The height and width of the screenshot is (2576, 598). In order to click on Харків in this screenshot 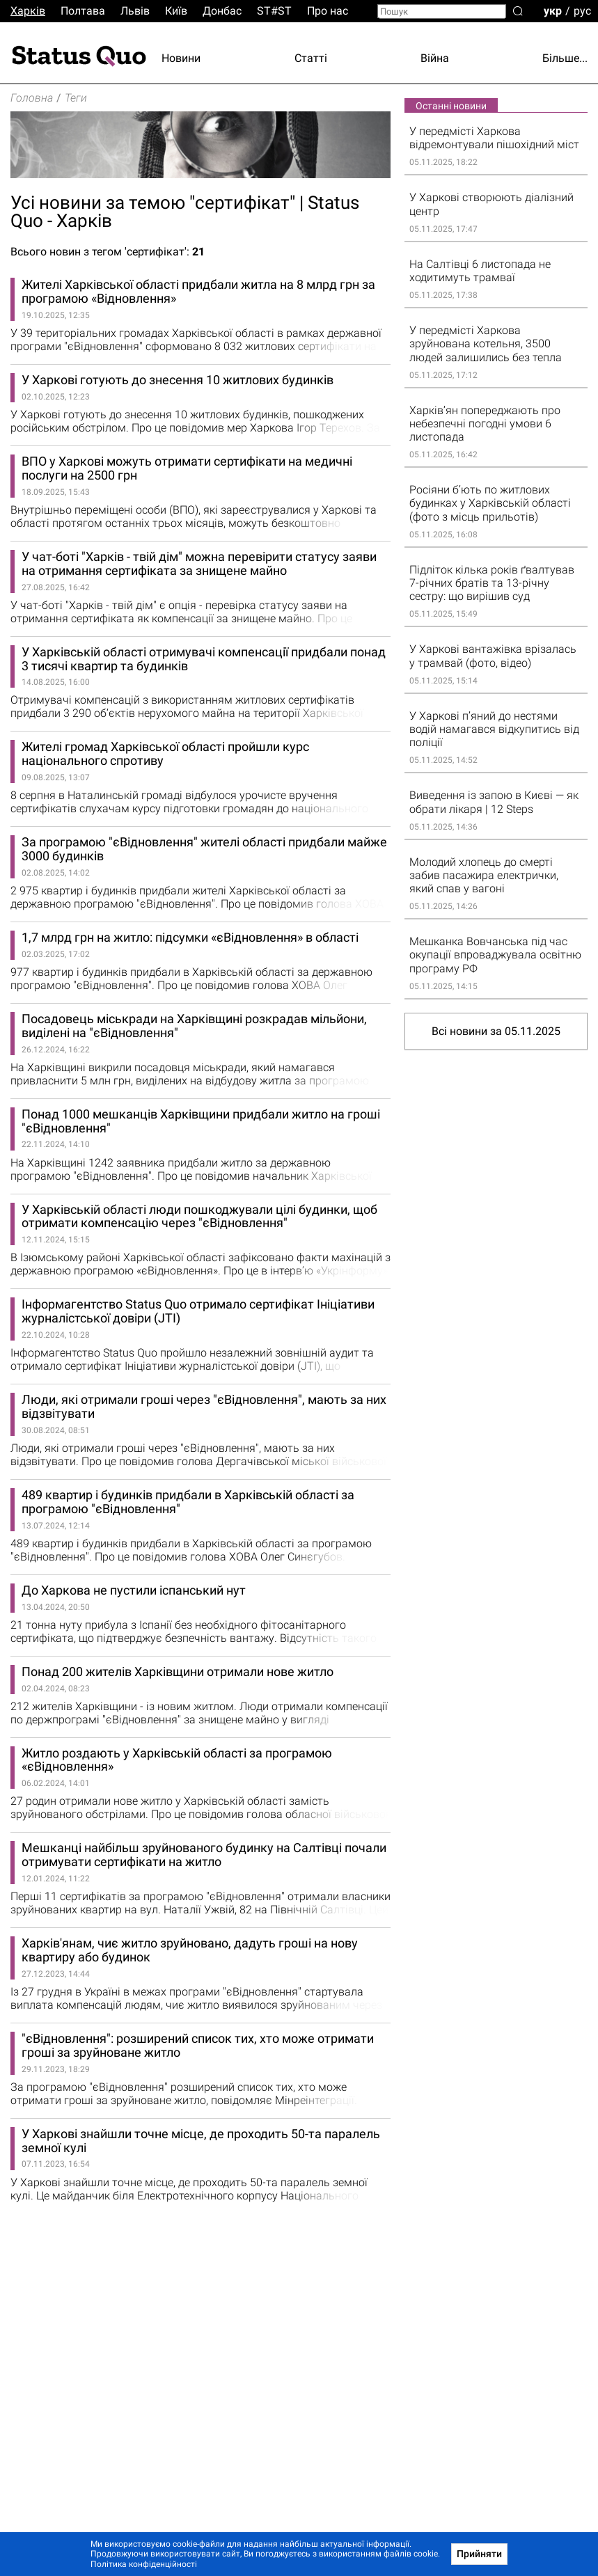, I will do `click(27, 10)`.